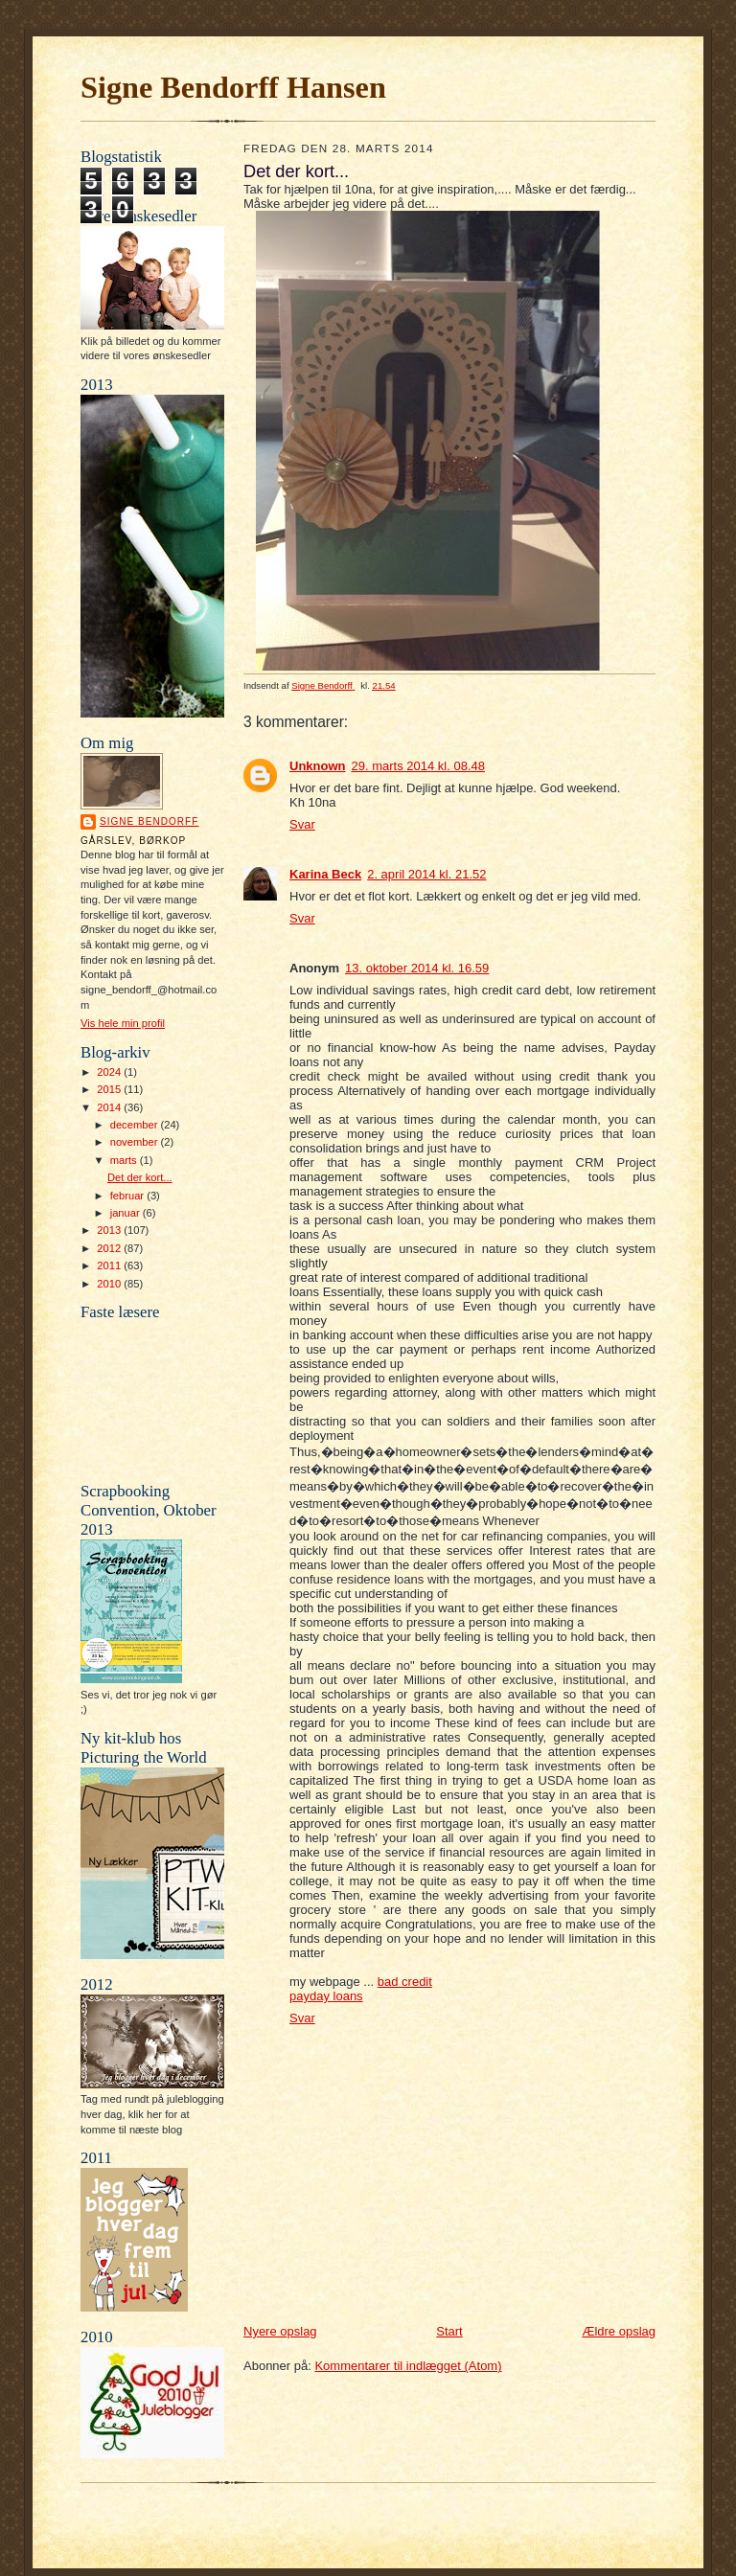  I want to click on 2012, so click(110, 1248).